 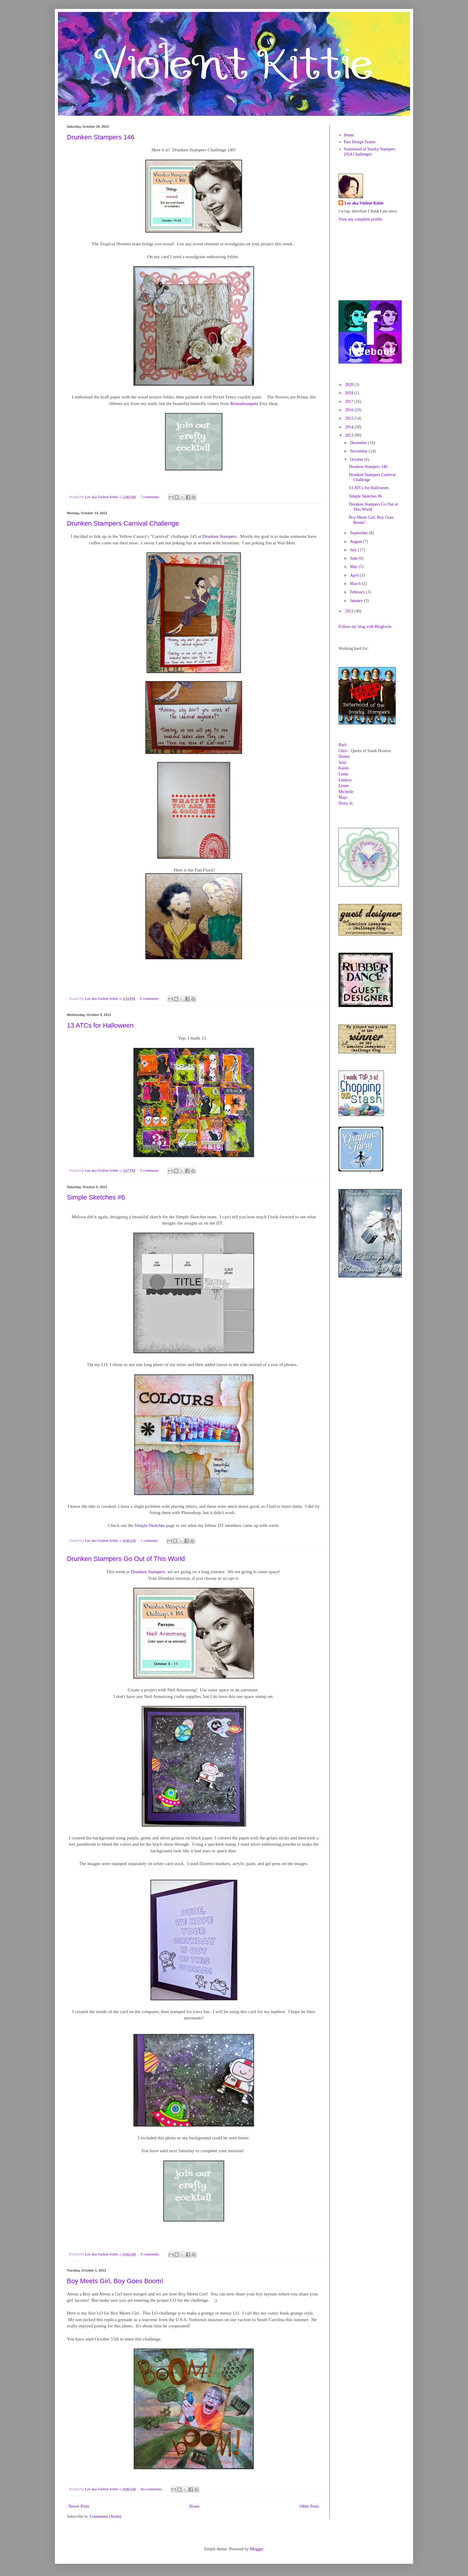 I want to click on Jessi, so click(x=342, y=762).